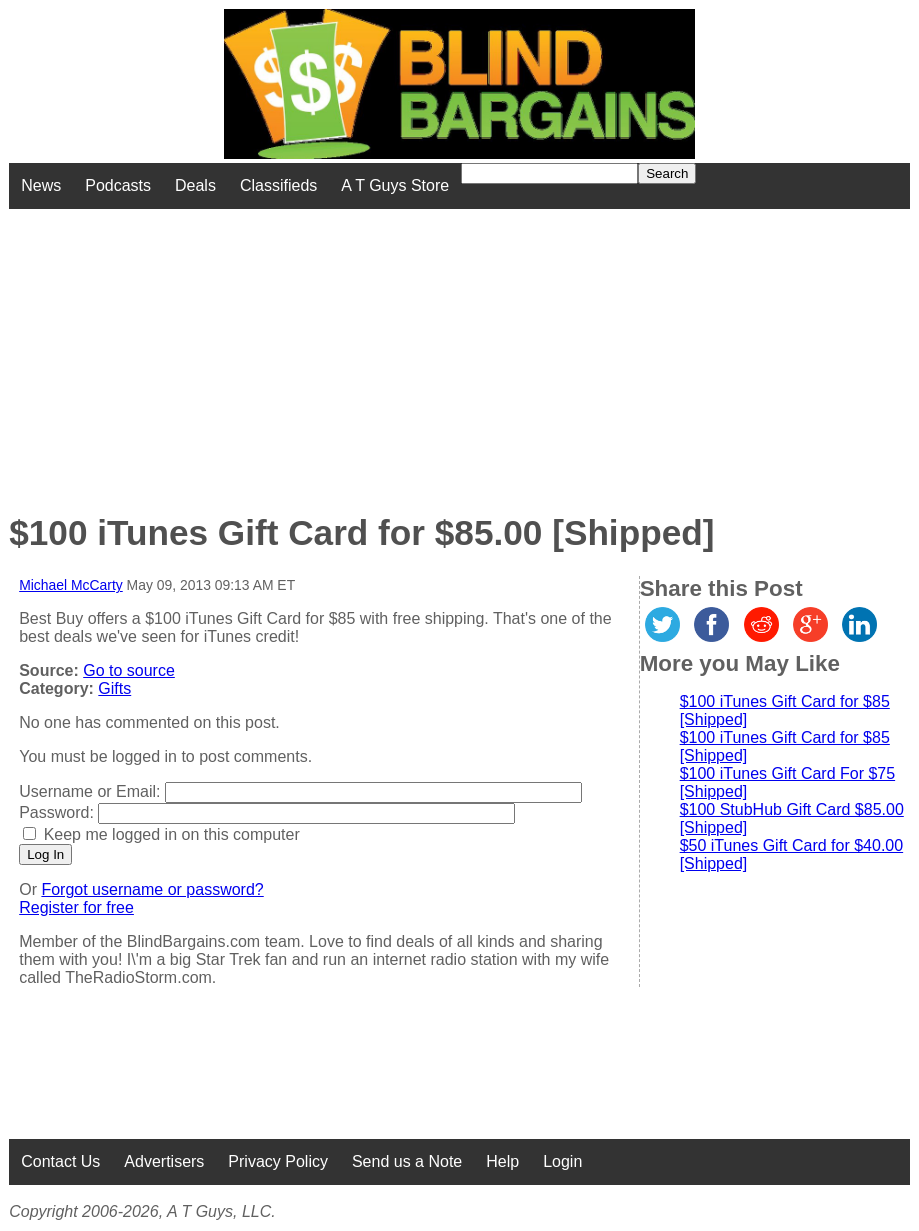 The width and height of the screenshot is (919, 1231). I want to click on A T Guys Store, so click(395, 185).